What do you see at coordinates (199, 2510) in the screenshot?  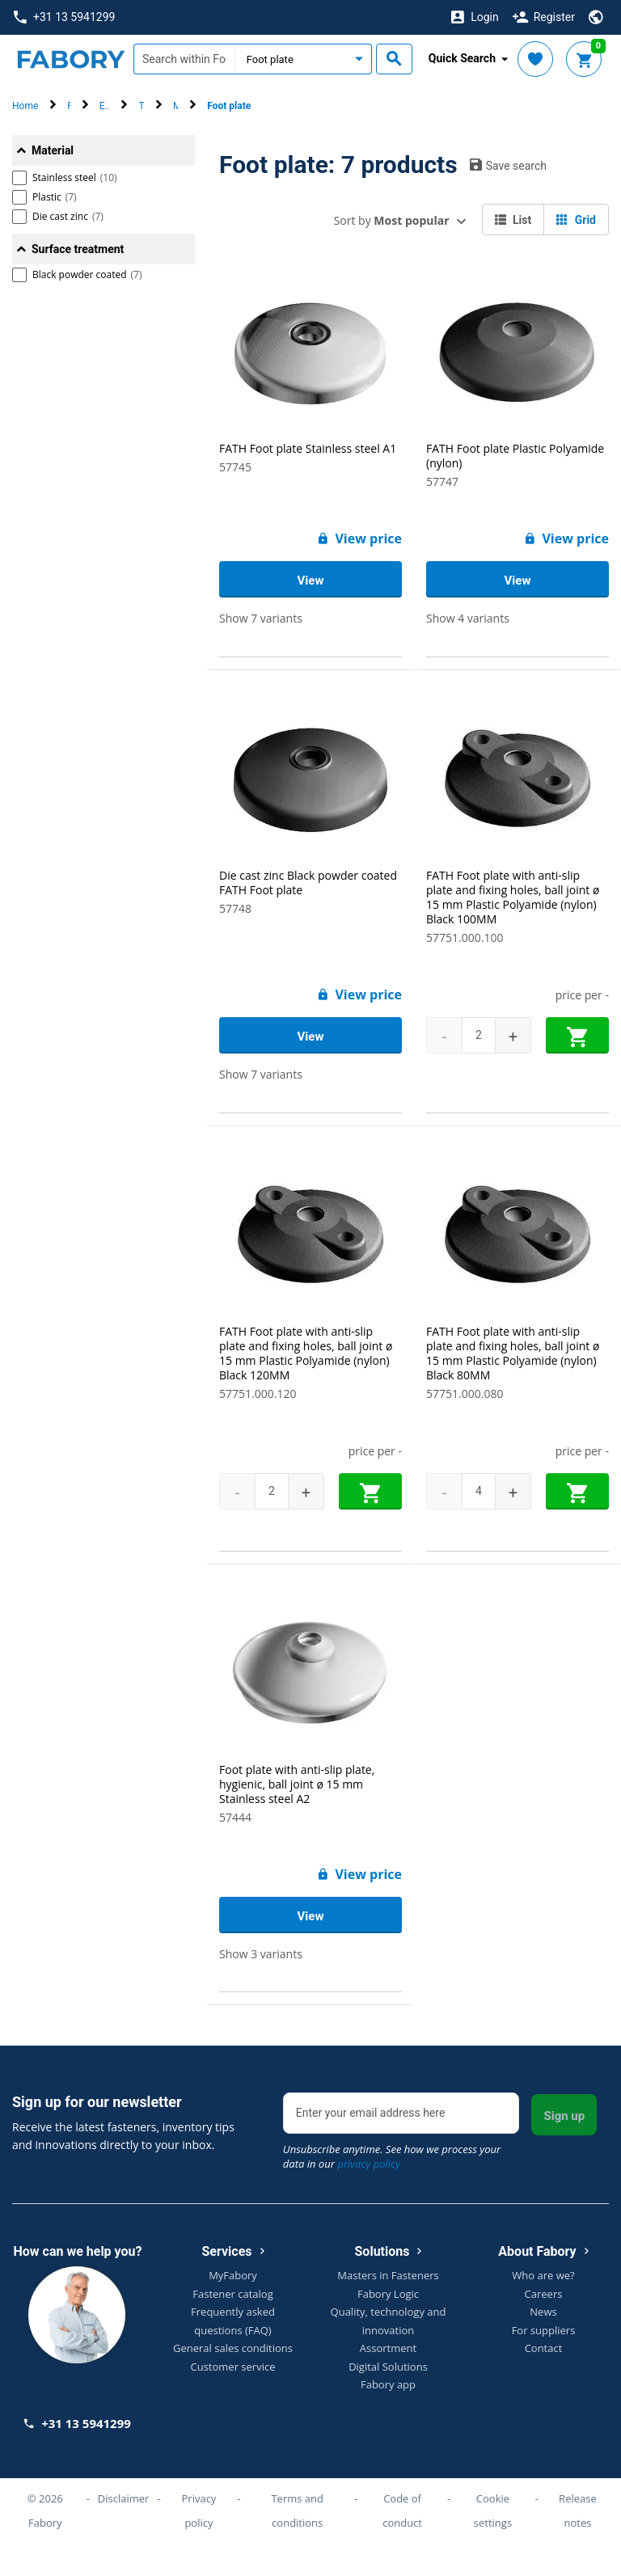 I see `Privacy policy` at bounding box center [199, 2510].